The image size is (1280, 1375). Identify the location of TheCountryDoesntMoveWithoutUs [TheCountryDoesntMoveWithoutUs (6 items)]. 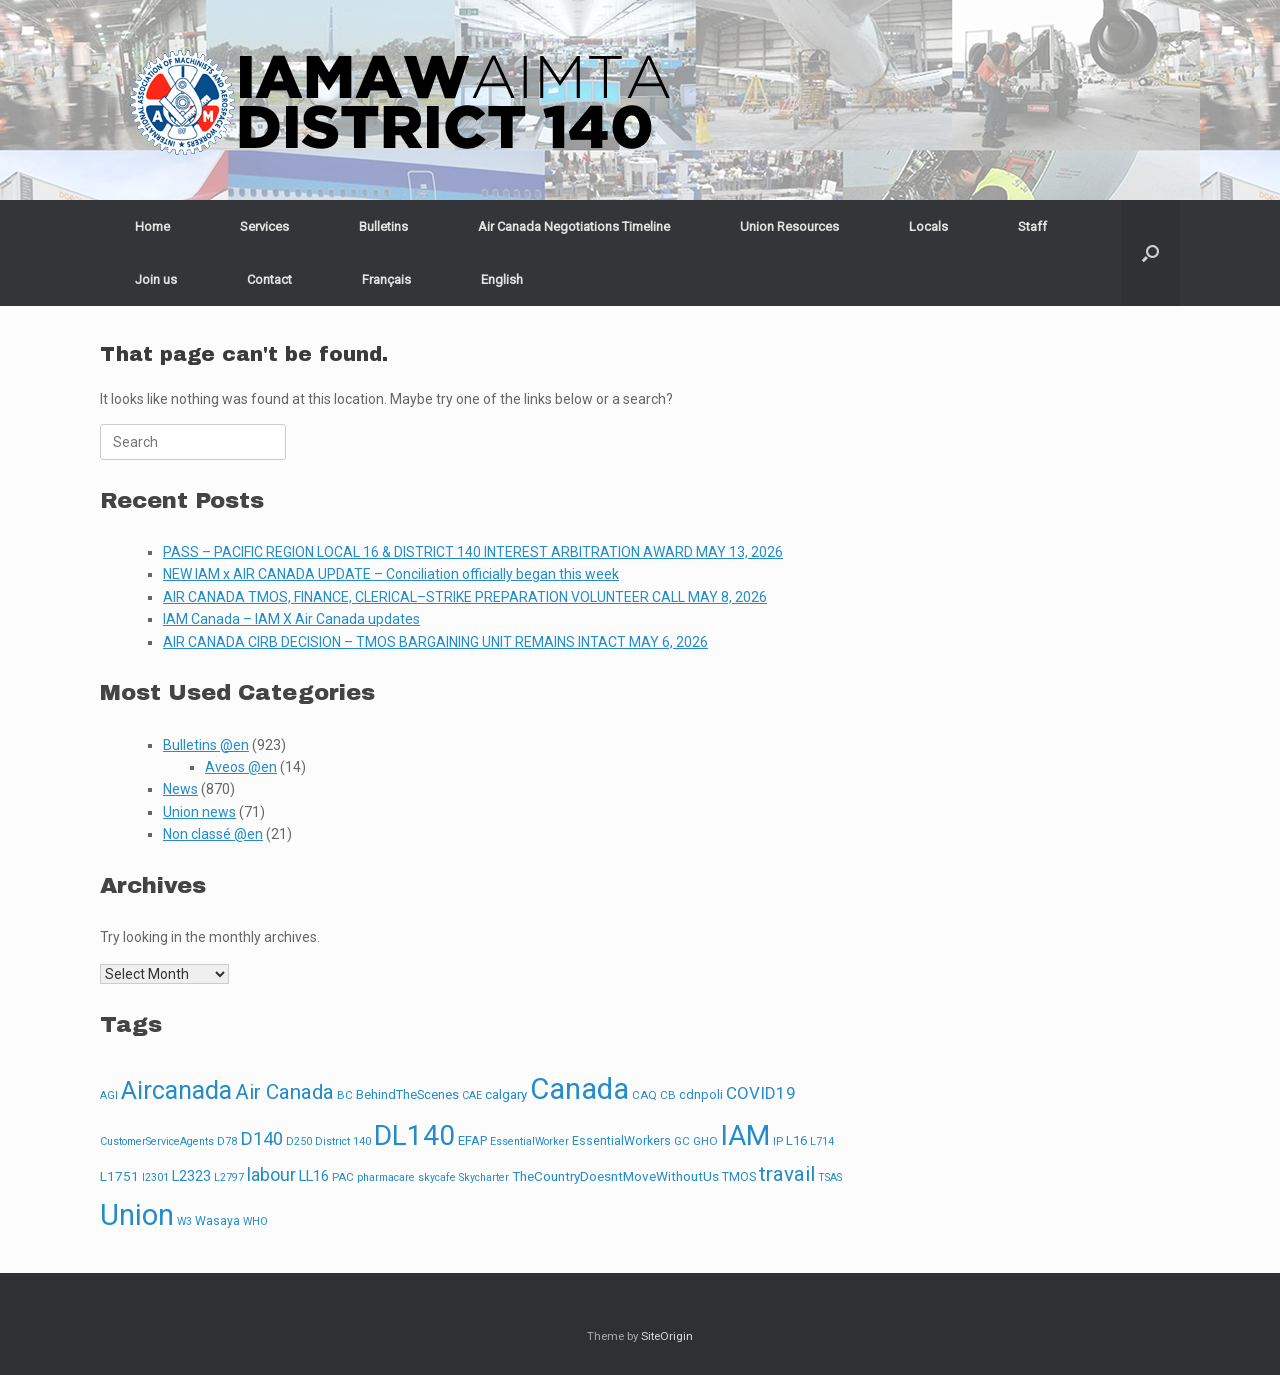
(615, 1176).